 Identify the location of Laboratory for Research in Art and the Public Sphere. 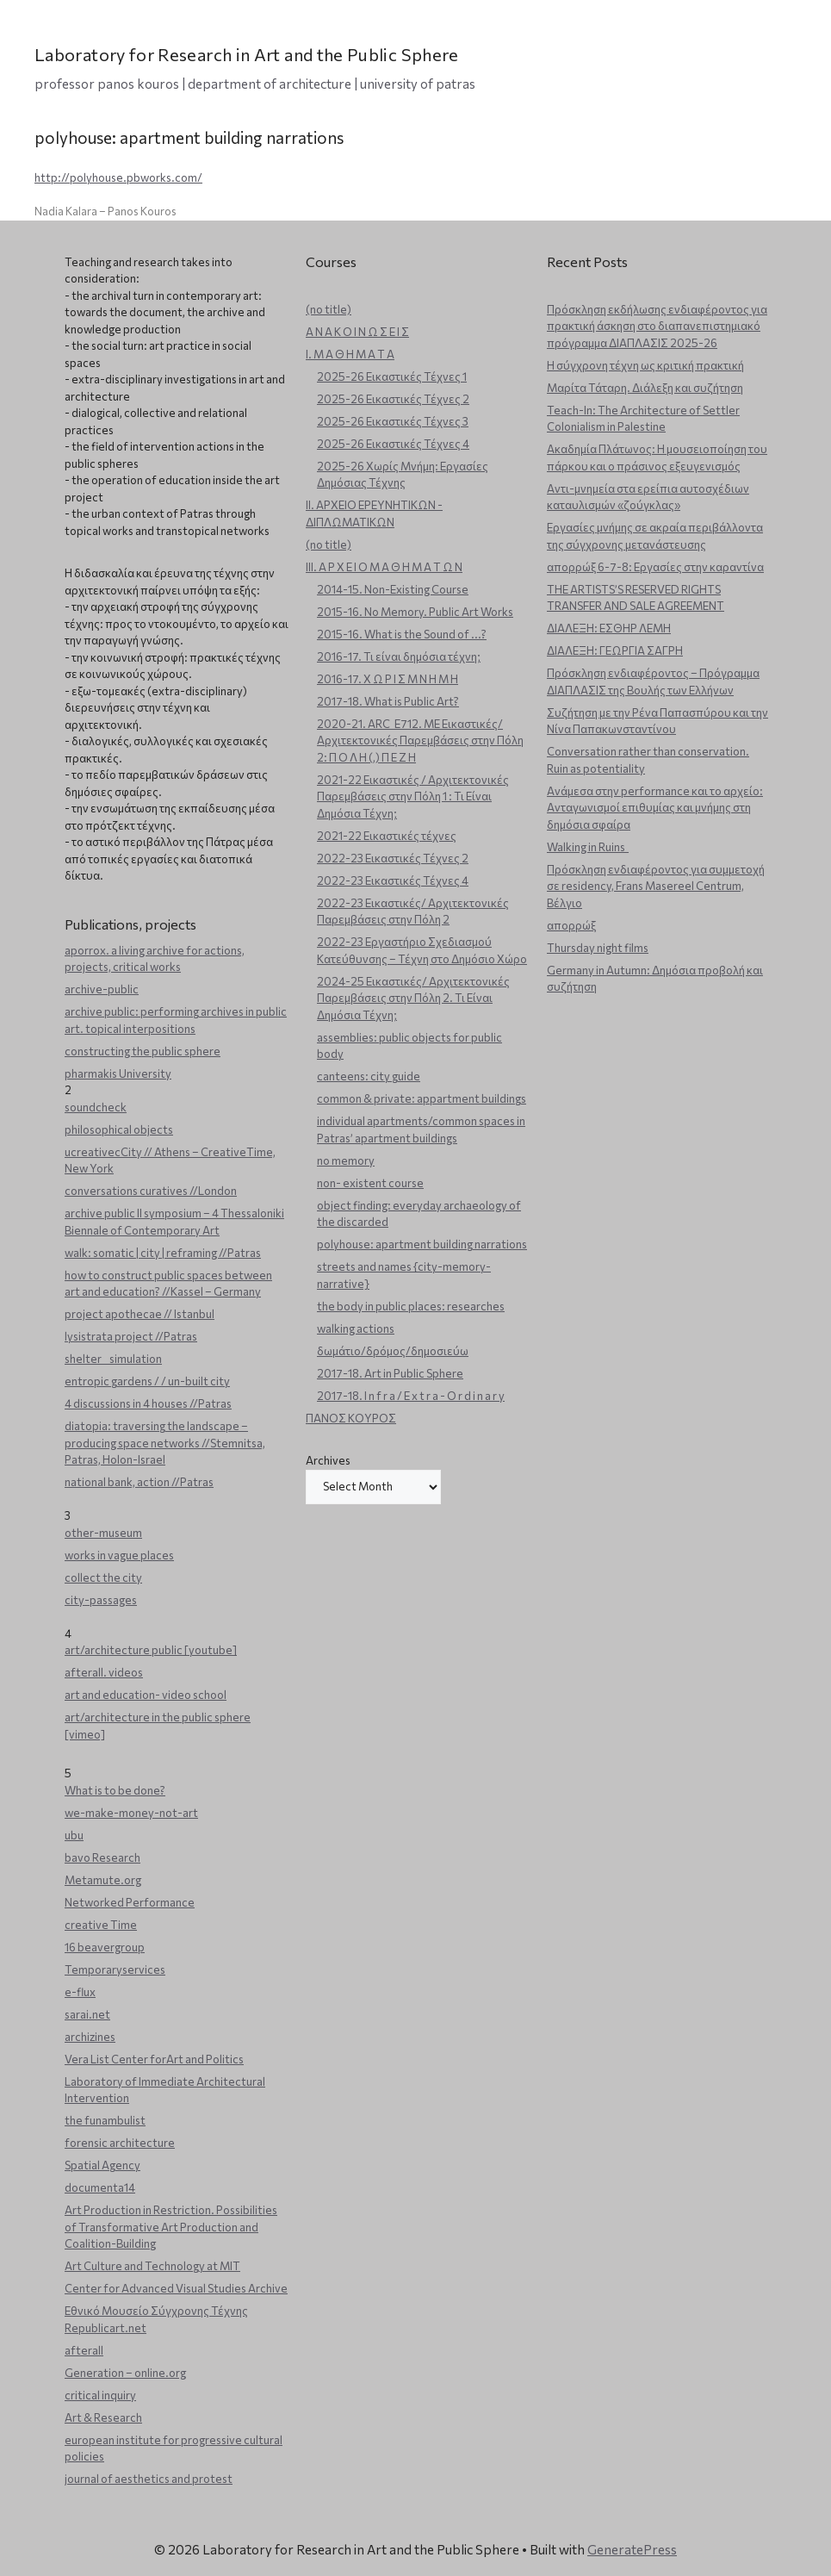
(246, 54).